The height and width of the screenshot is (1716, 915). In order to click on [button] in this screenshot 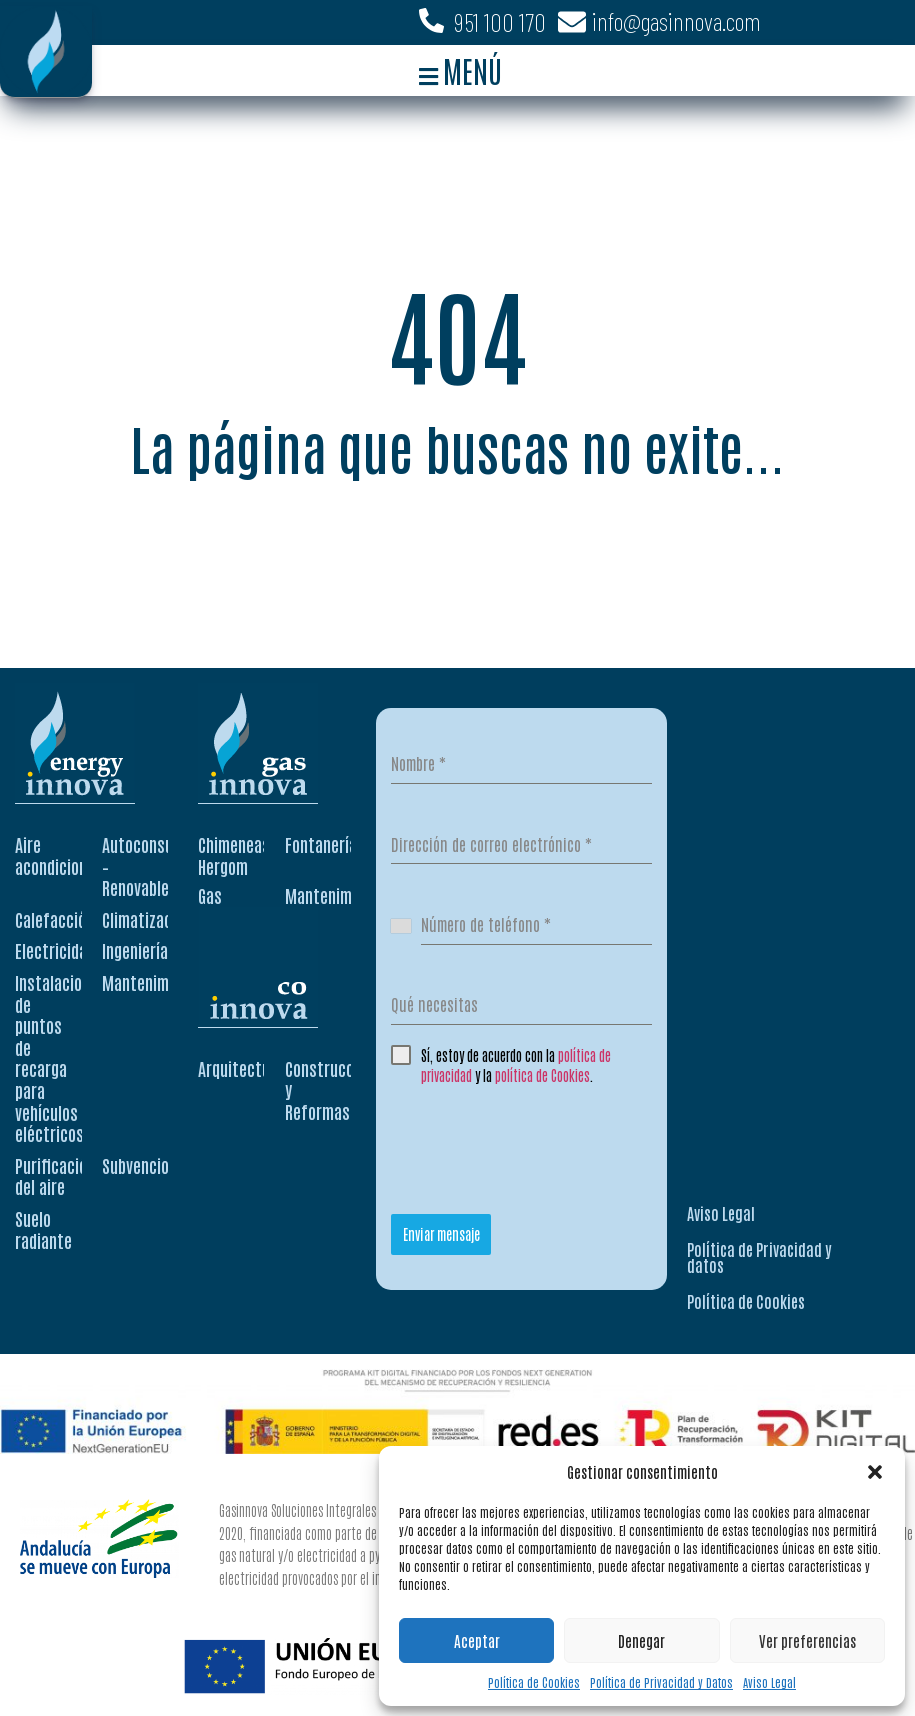, I will do `click(875, 1472)`.